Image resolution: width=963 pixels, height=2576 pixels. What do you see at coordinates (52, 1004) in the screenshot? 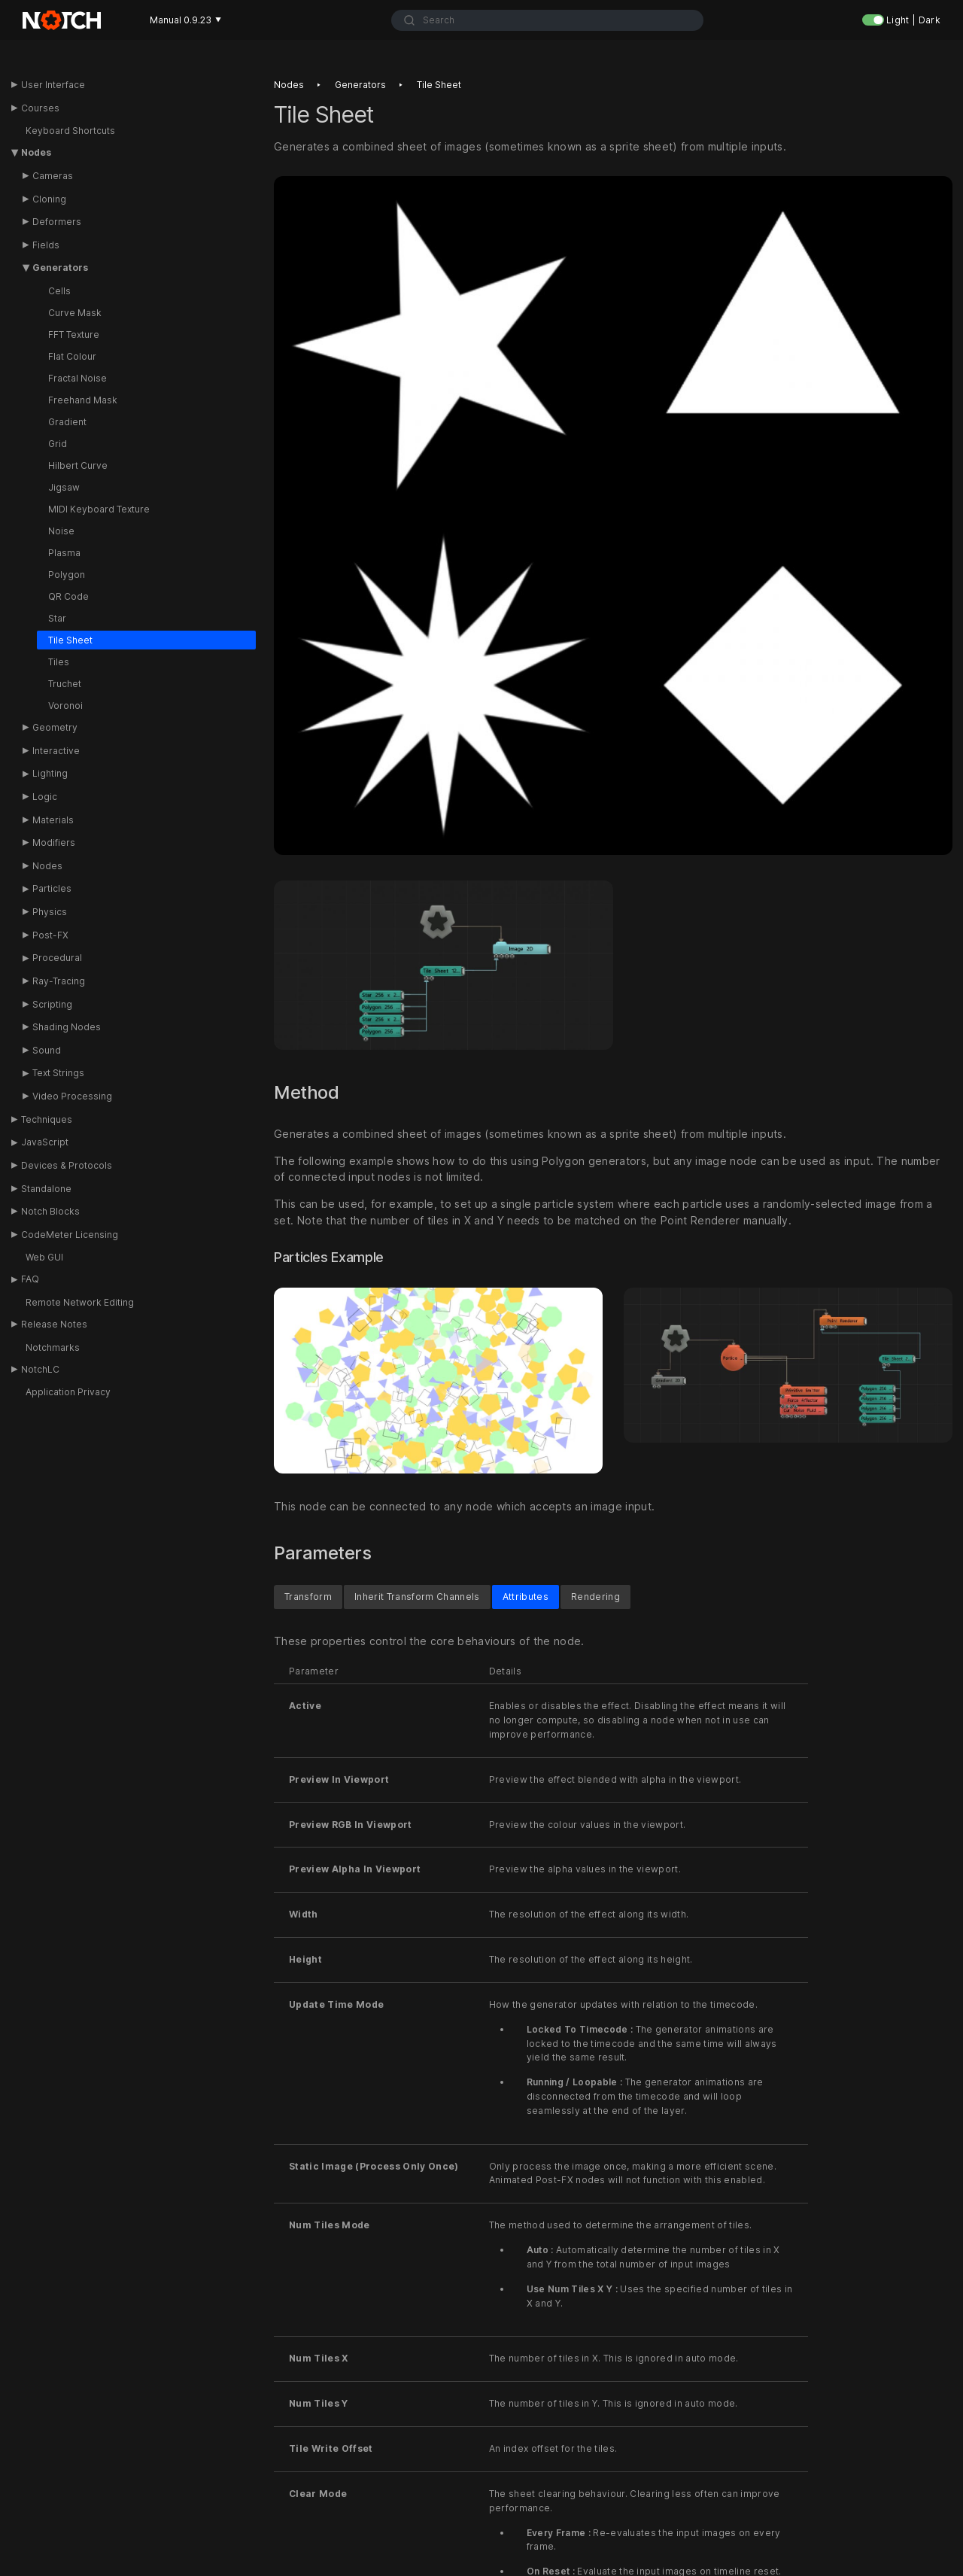
I see `Scripting` at bounding box center [52, 1004].